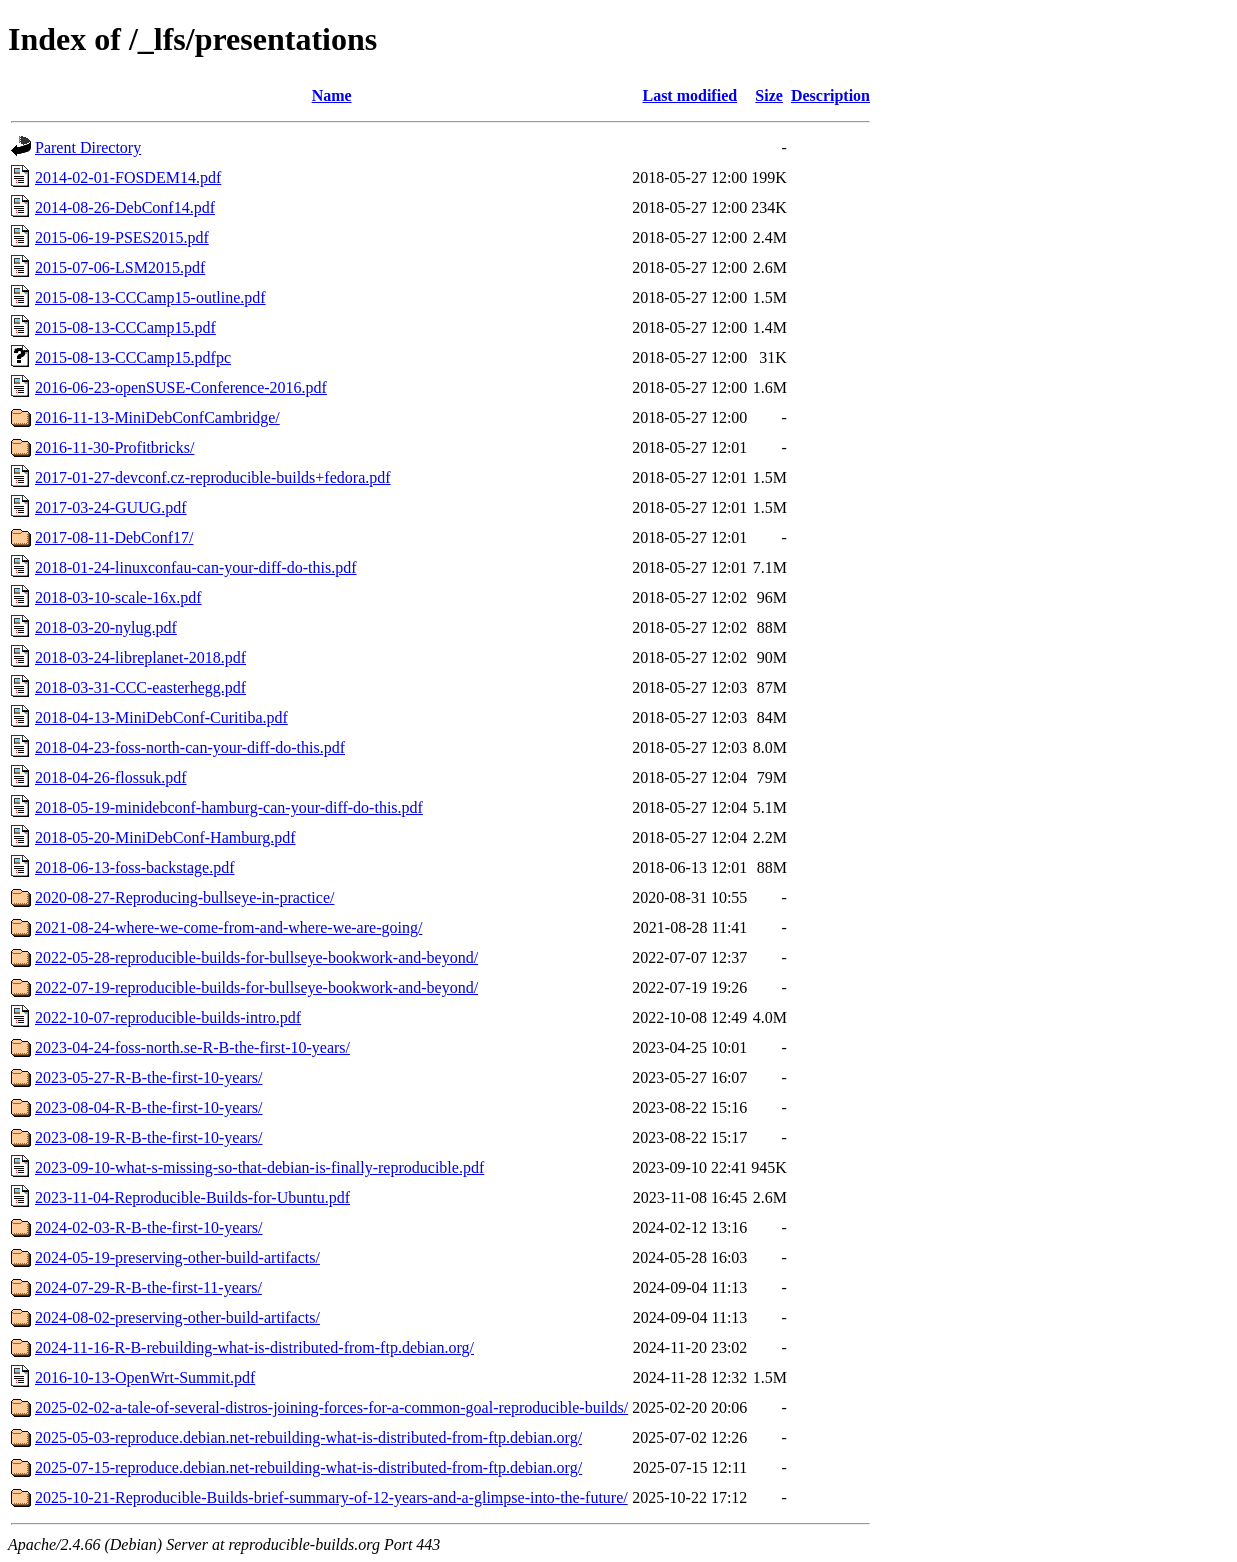 This screenshot has width=1237, height=1562. I want to click on 2015-07-06-LSM2015.pdf, so click(120, 267).